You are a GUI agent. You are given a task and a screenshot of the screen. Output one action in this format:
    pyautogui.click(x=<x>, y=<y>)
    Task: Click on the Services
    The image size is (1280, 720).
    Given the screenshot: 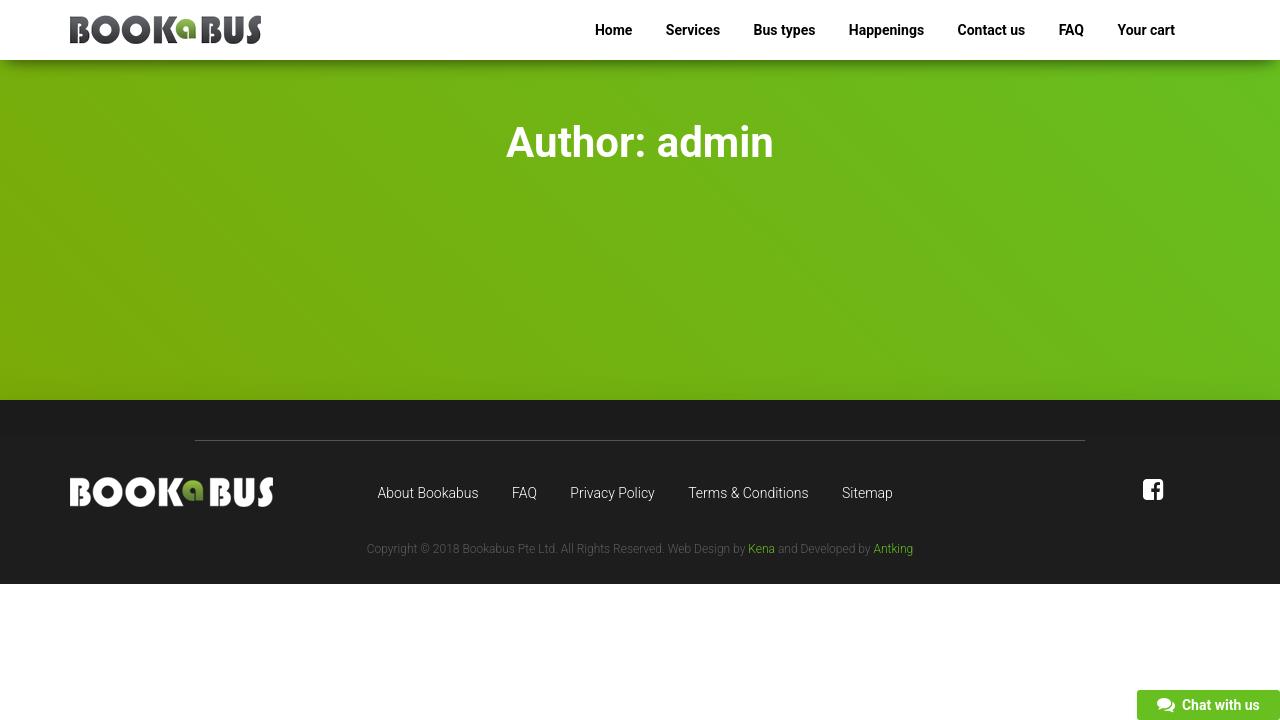 What is the action you would take?
    pyautogui.click(x=693, y=30)
    